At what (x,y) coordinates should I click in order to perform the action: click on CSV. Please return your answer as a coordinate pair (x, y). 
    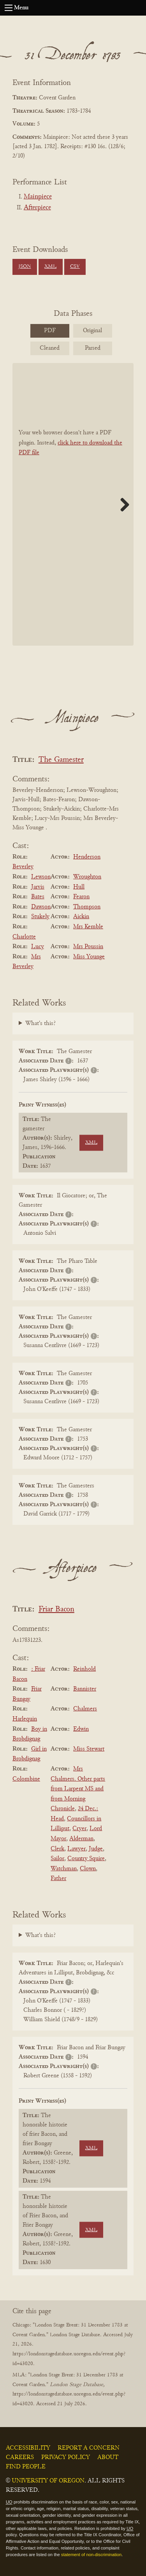
    Looking at the image, I should click on (75, 266).